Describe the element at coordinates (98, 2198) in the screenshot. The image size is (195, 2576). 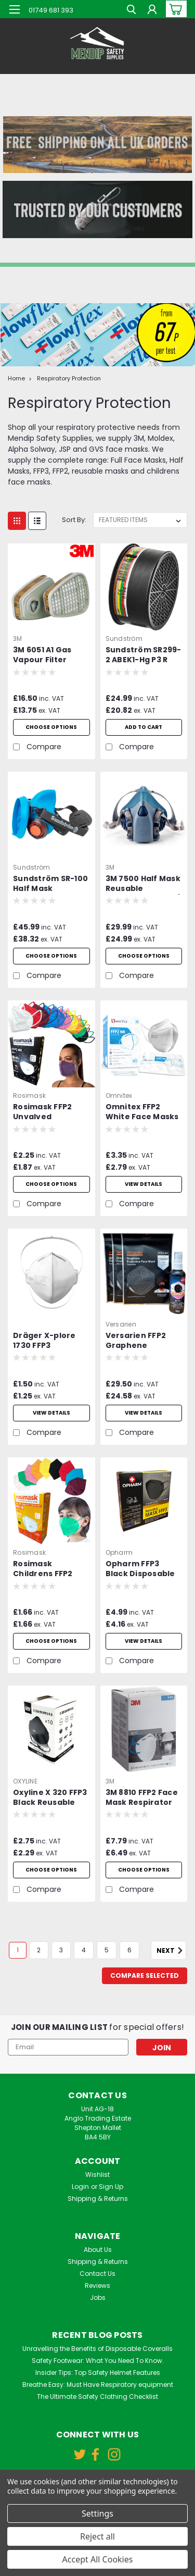
I see `Shipping & Returns` at that location.